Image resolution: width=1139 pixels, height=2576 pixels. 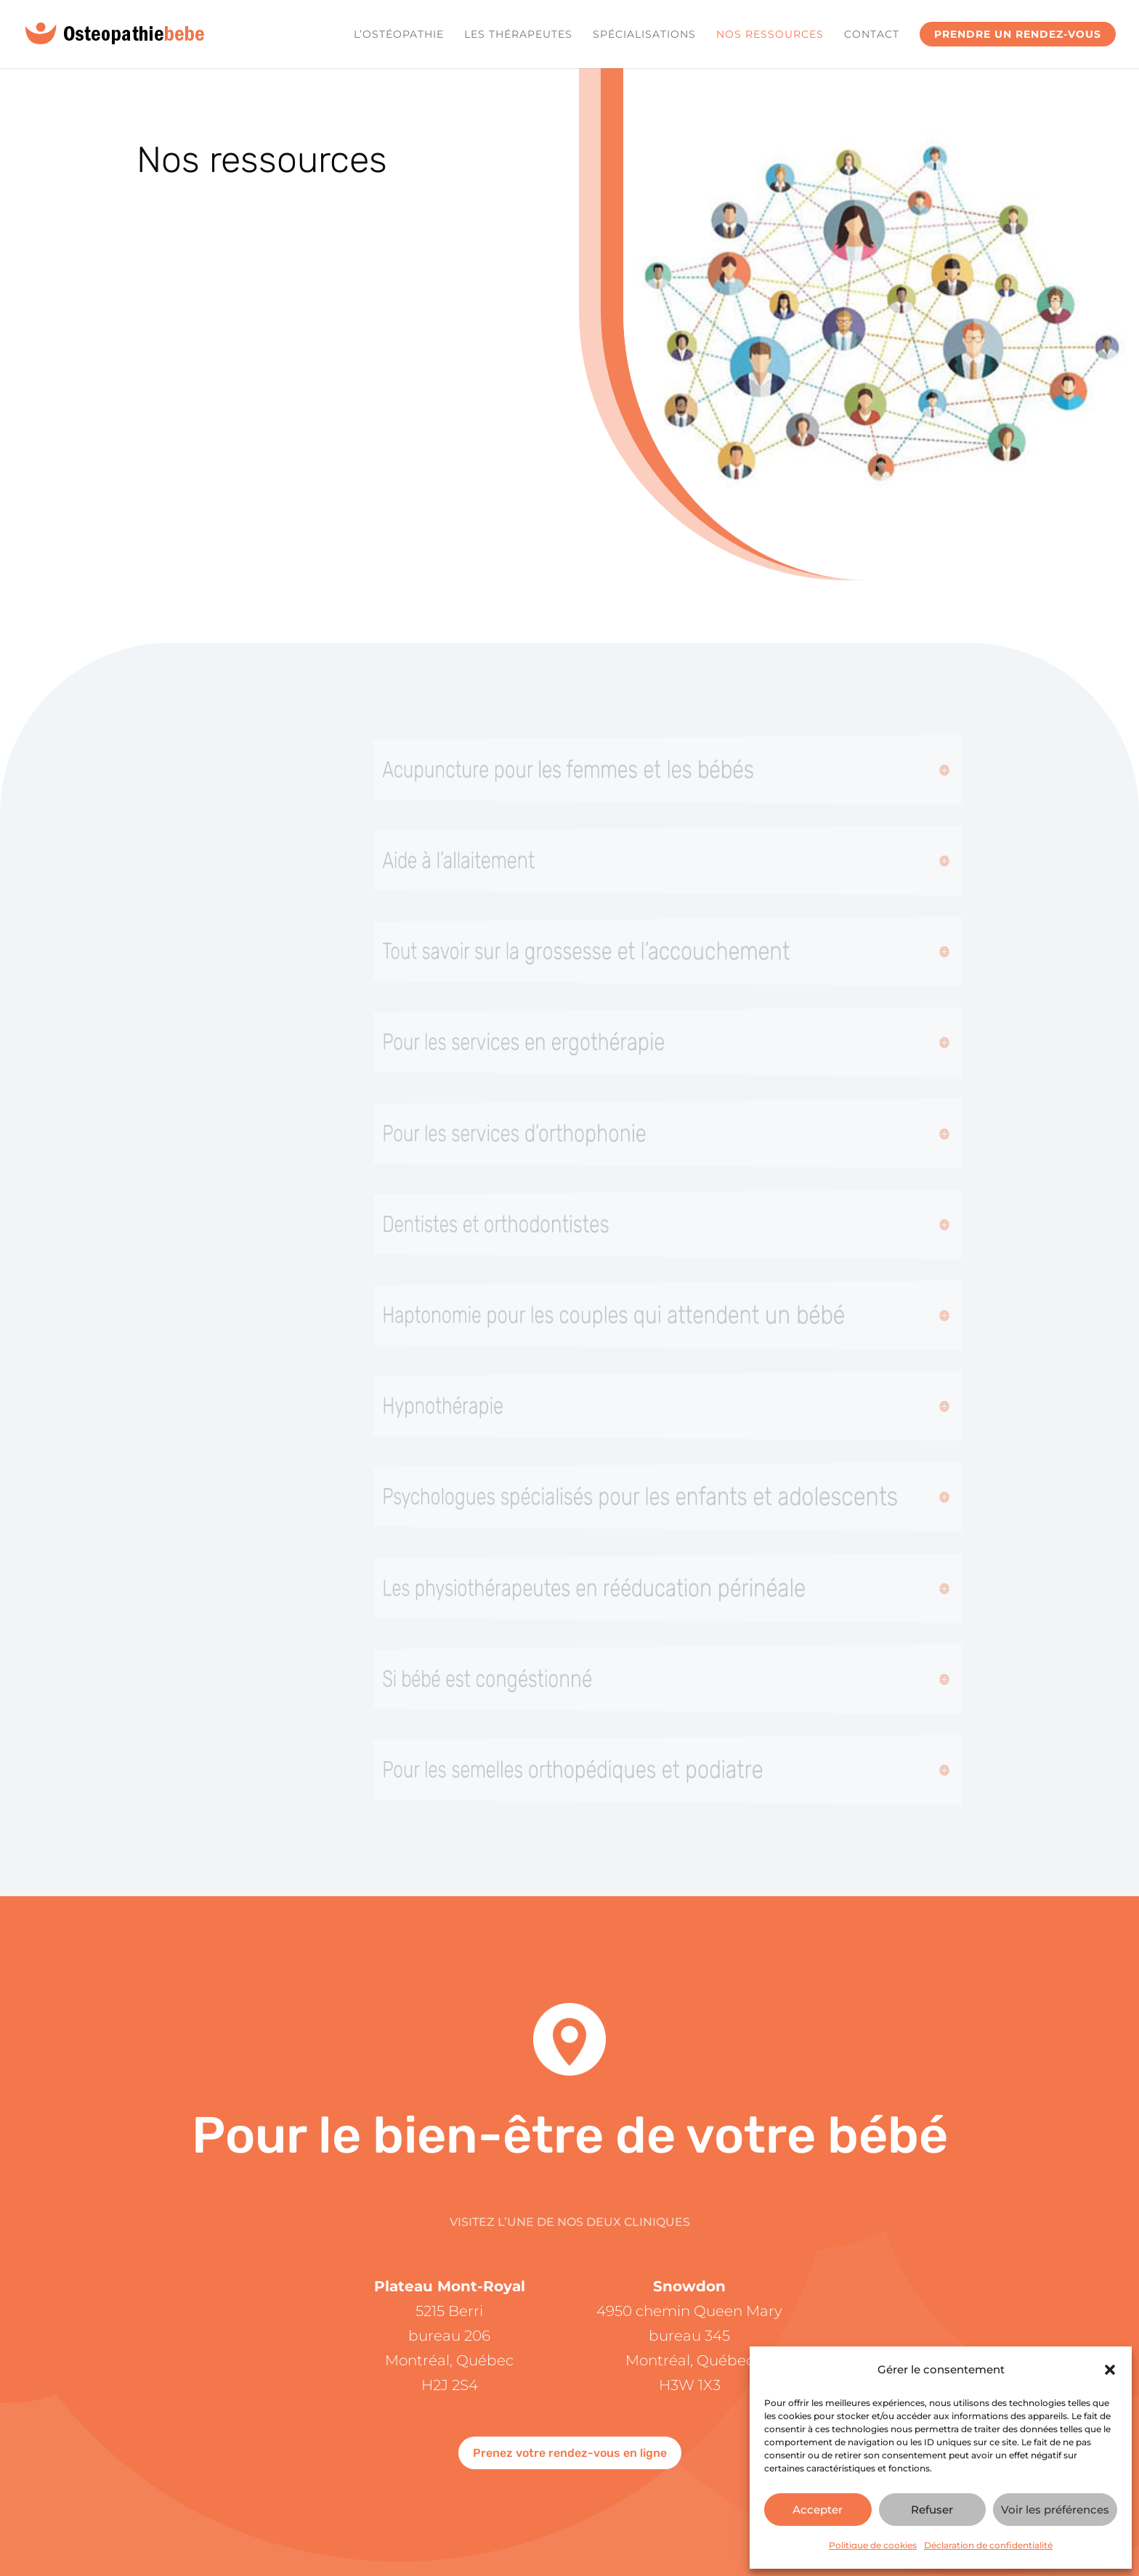 What do you see at coordinates (518, 35) in the screenshot?
I see `Les Thérapeutes` at bounding box center [518, 35].